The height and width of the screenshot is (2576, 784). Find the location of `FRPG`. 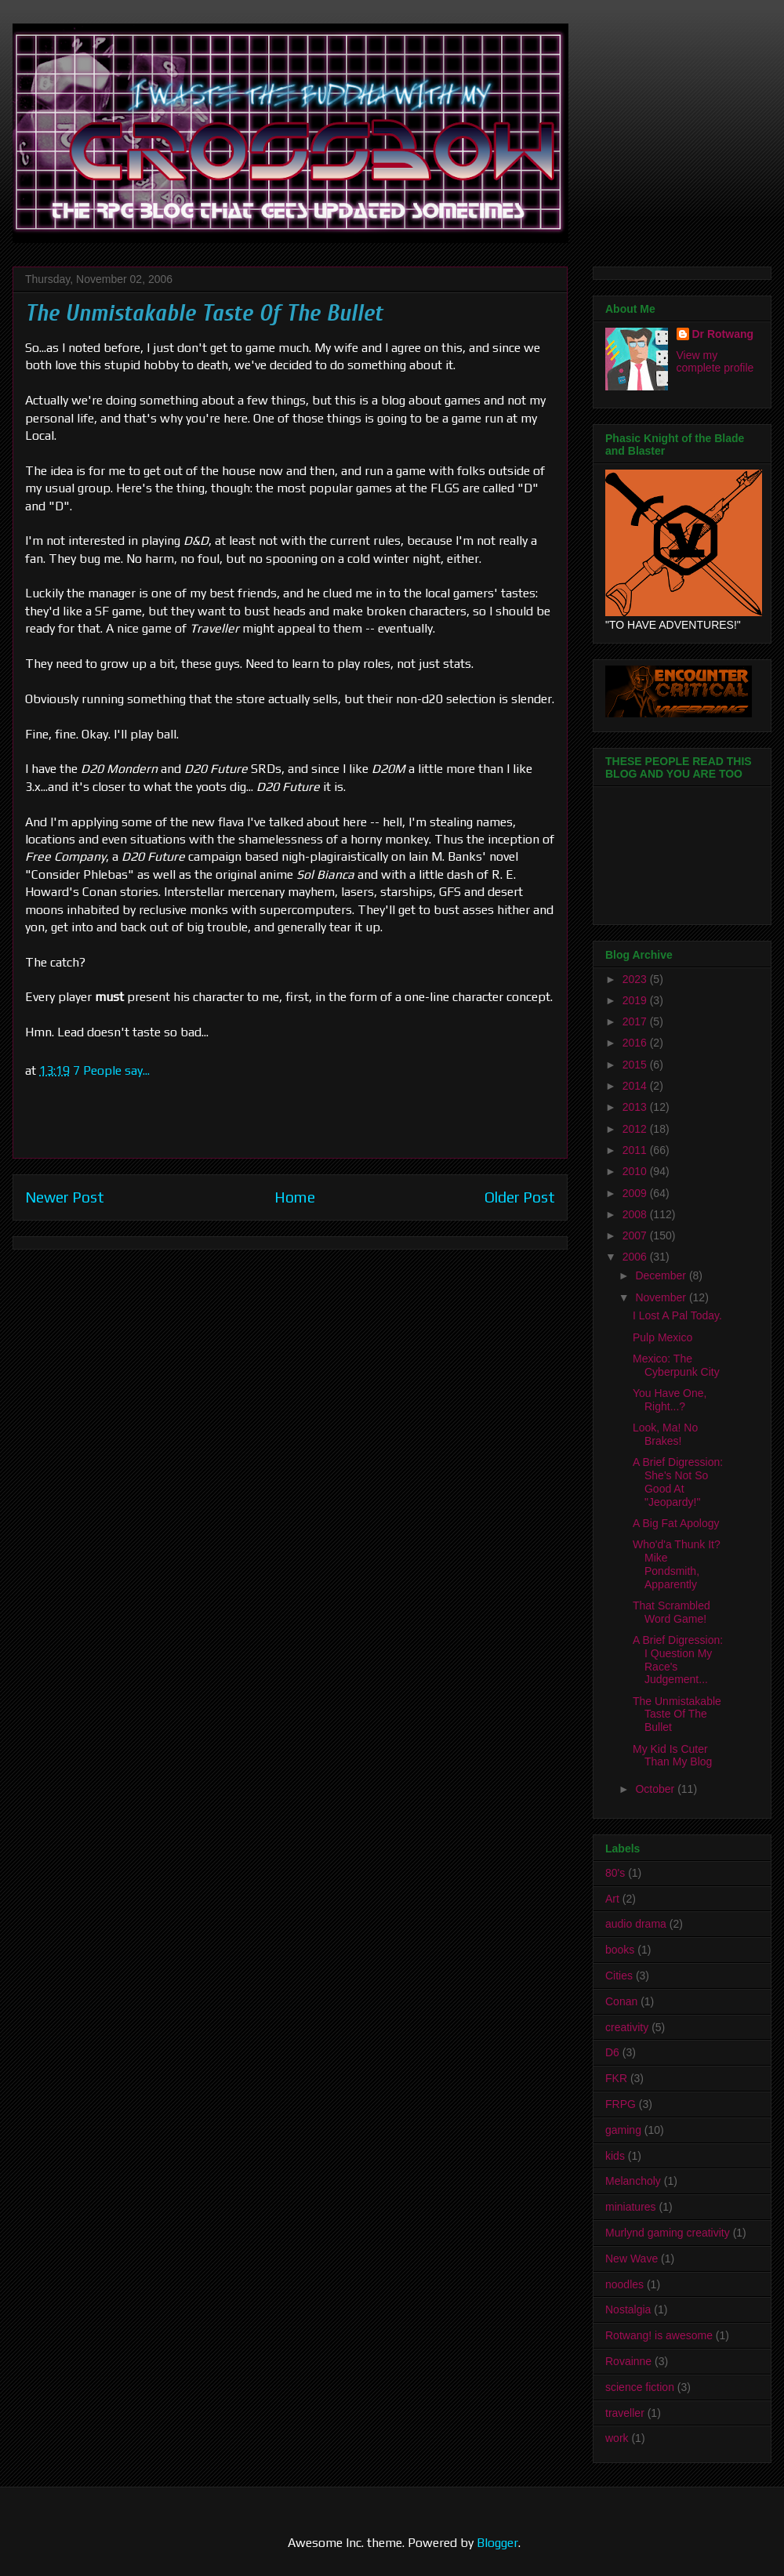

FRPG is located at coordinates (620, 2104).